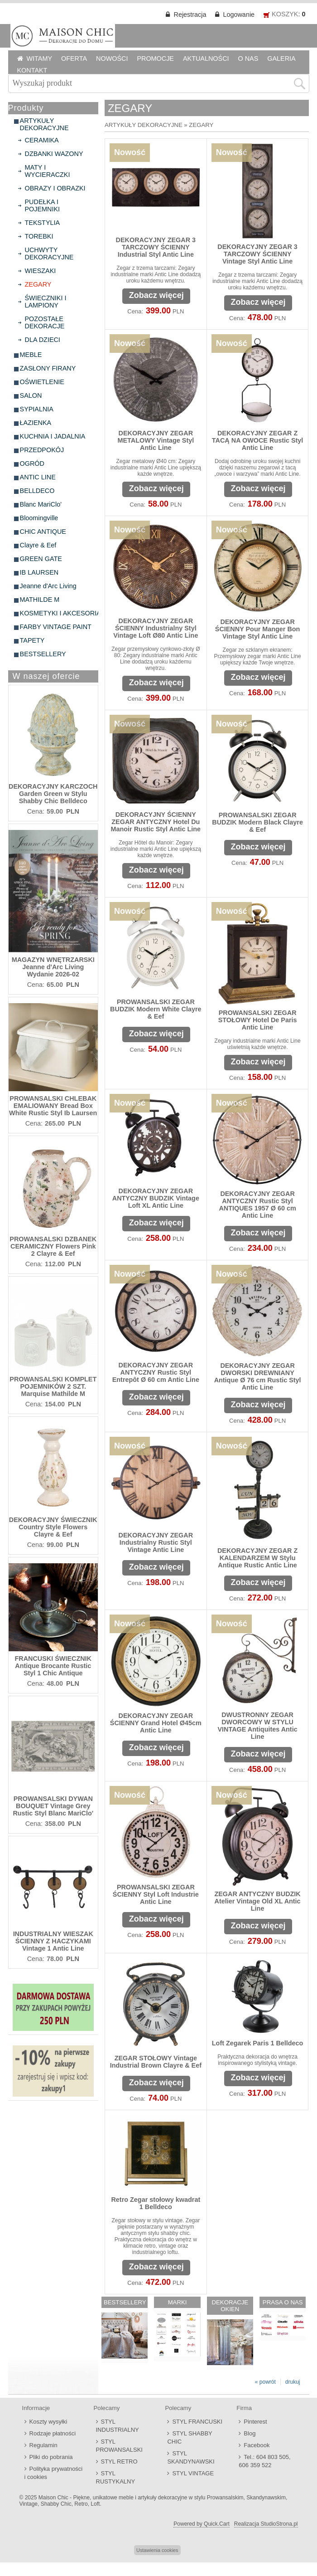 The height and width of the screenshot is (2576, 317). Describe the element at coordinates (48, 2421) in the screenshot. I see `Koszty wysyłki` at that location.